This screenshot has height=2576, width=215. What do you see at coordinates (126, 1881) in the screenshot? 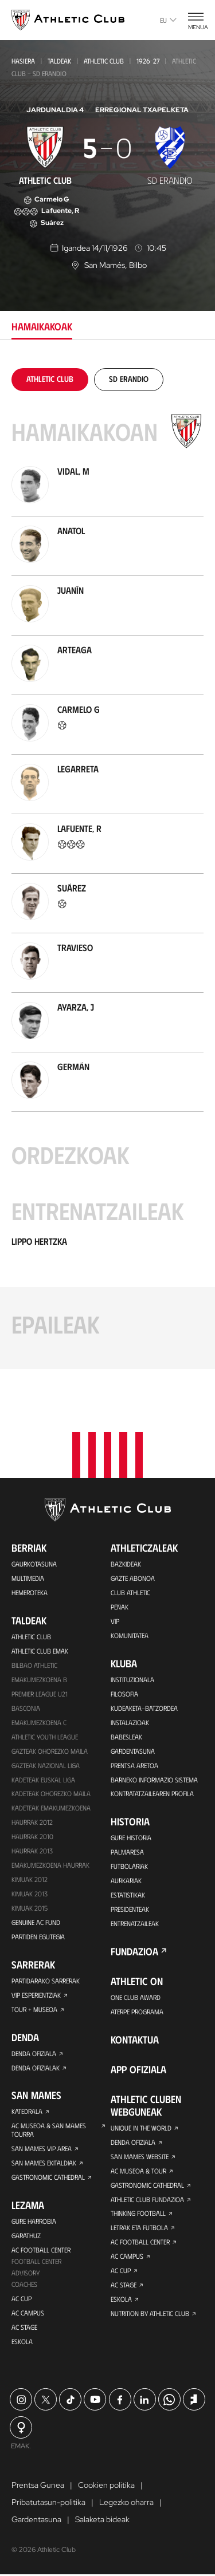
I see `Aurkariak` at bounding box center [126, 1881].